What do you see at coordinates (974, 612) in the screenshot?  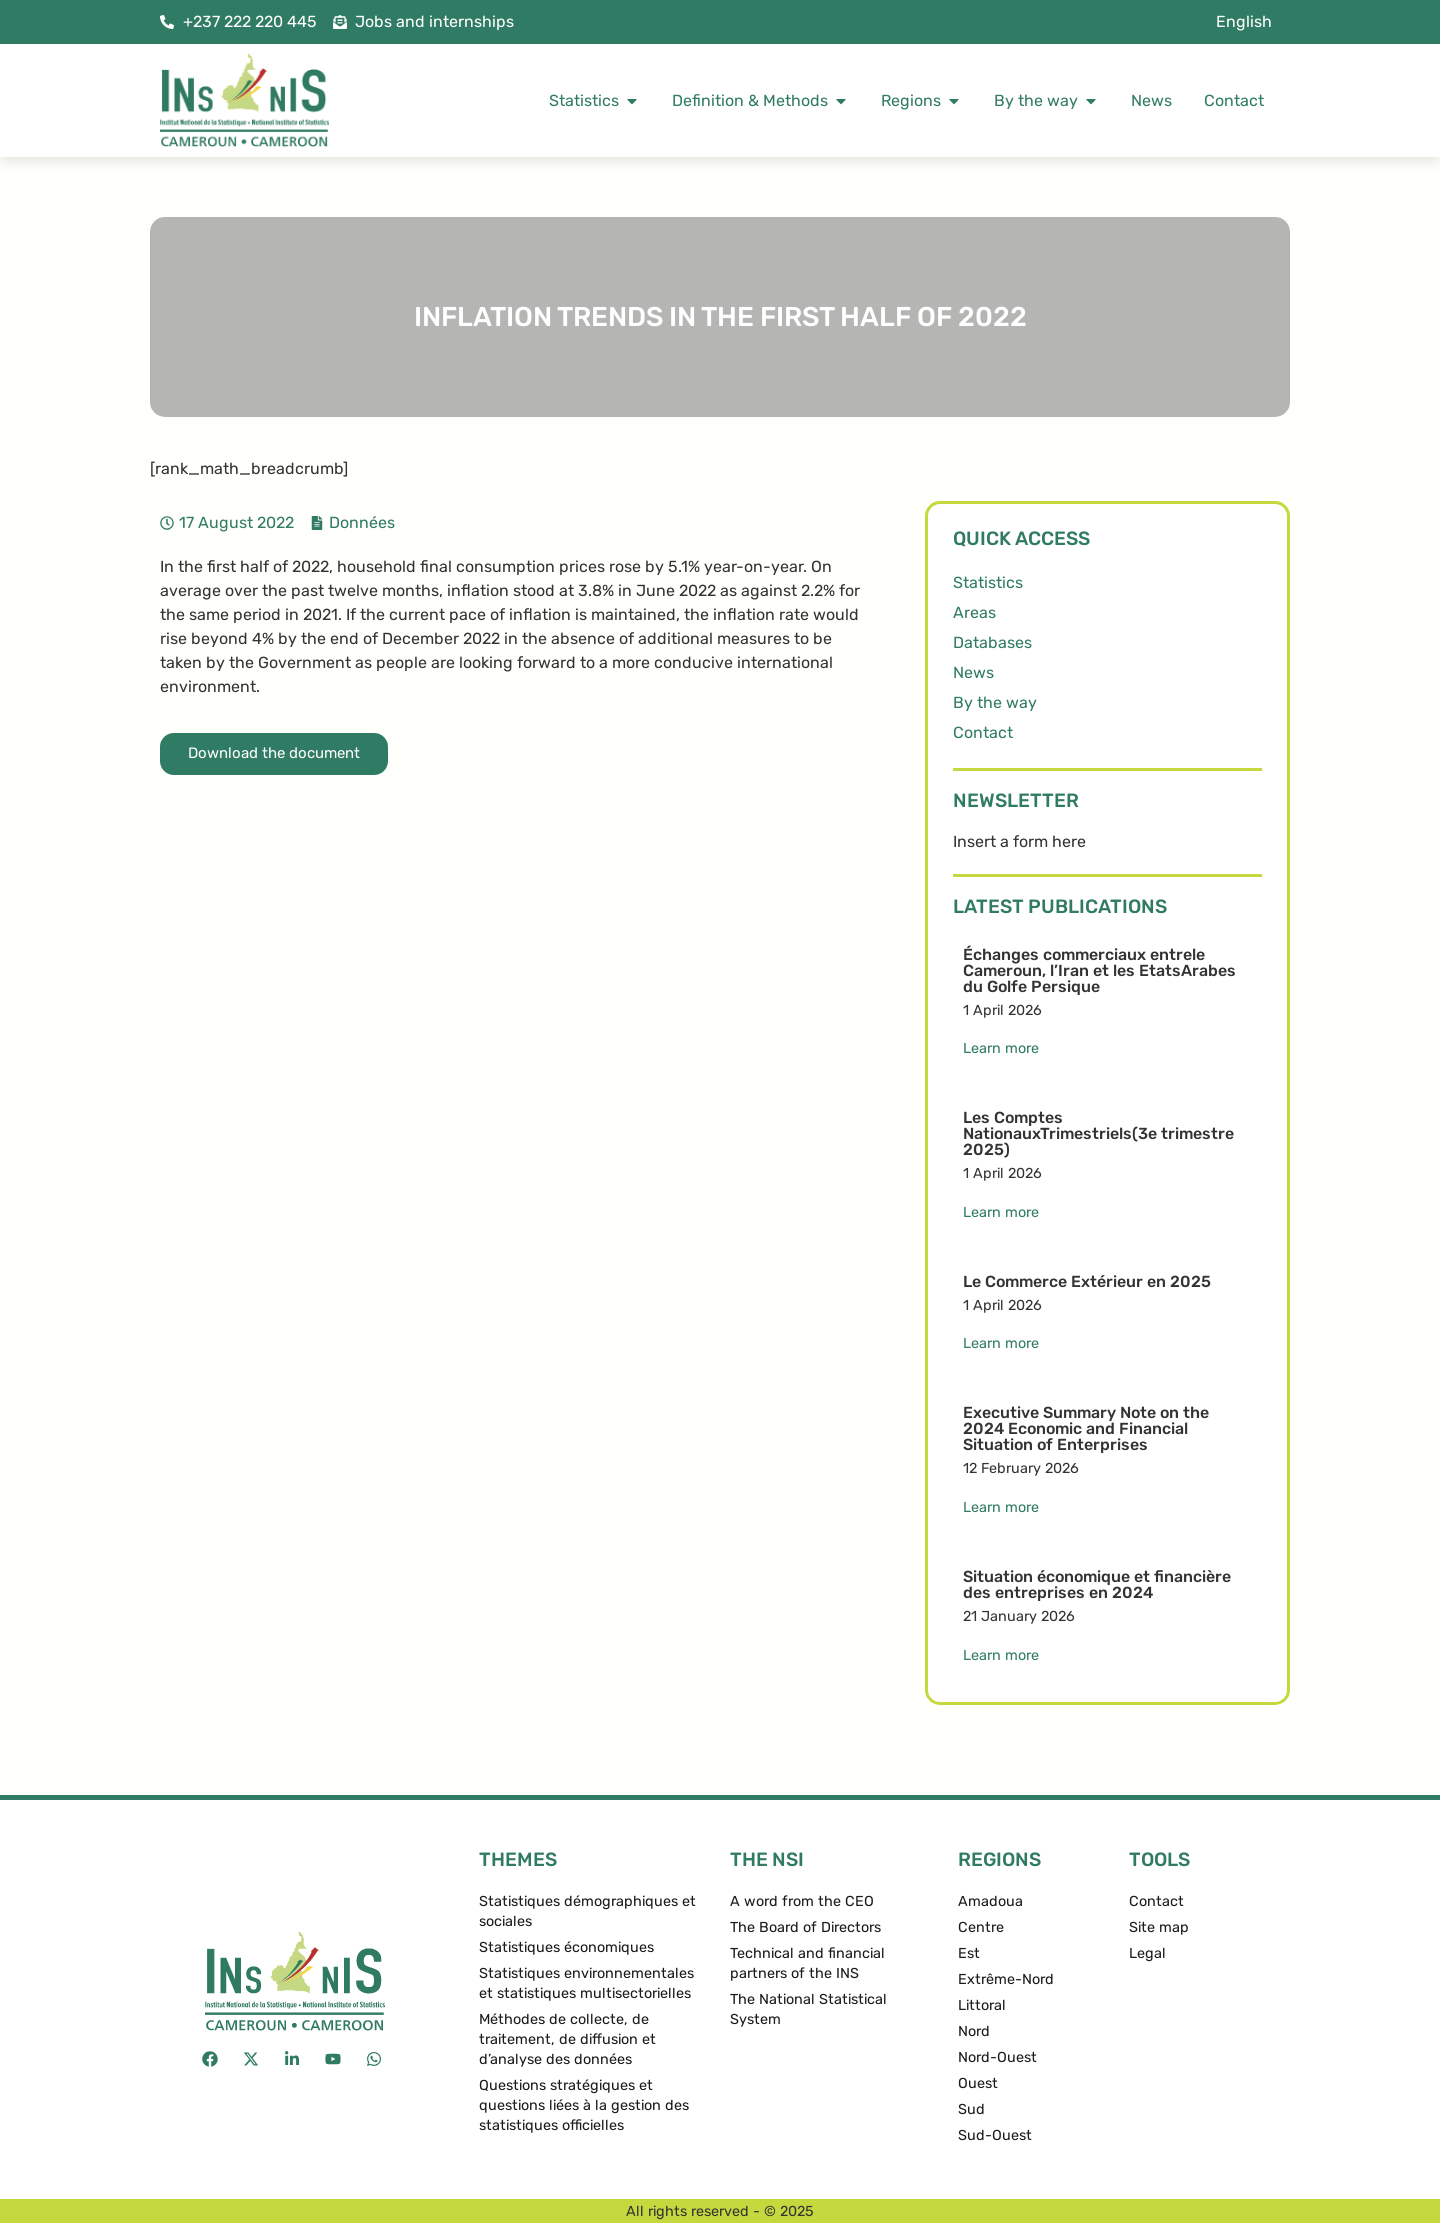 I see `Areas` at bounding box center [974, 612].